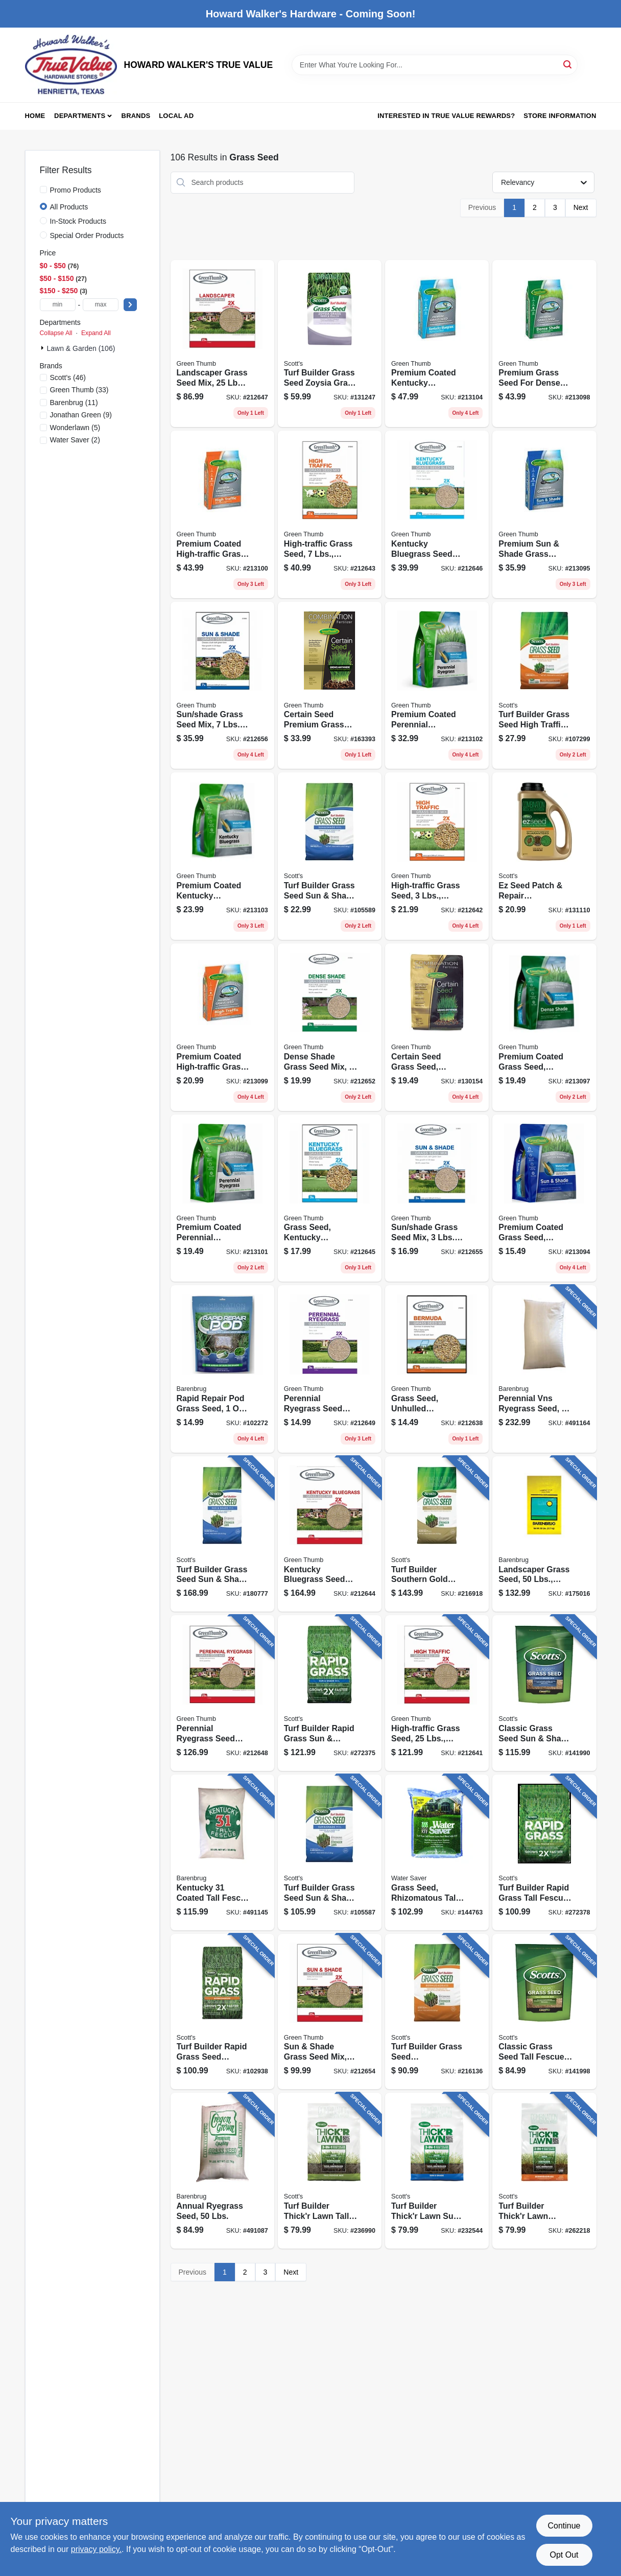  Describe the element at coordinates (437, 344) in the screenshot. I see `[Go to premium-coated-kentucky-bluegrass-seed-lbs-covers-052088104729 product page]` at that location.